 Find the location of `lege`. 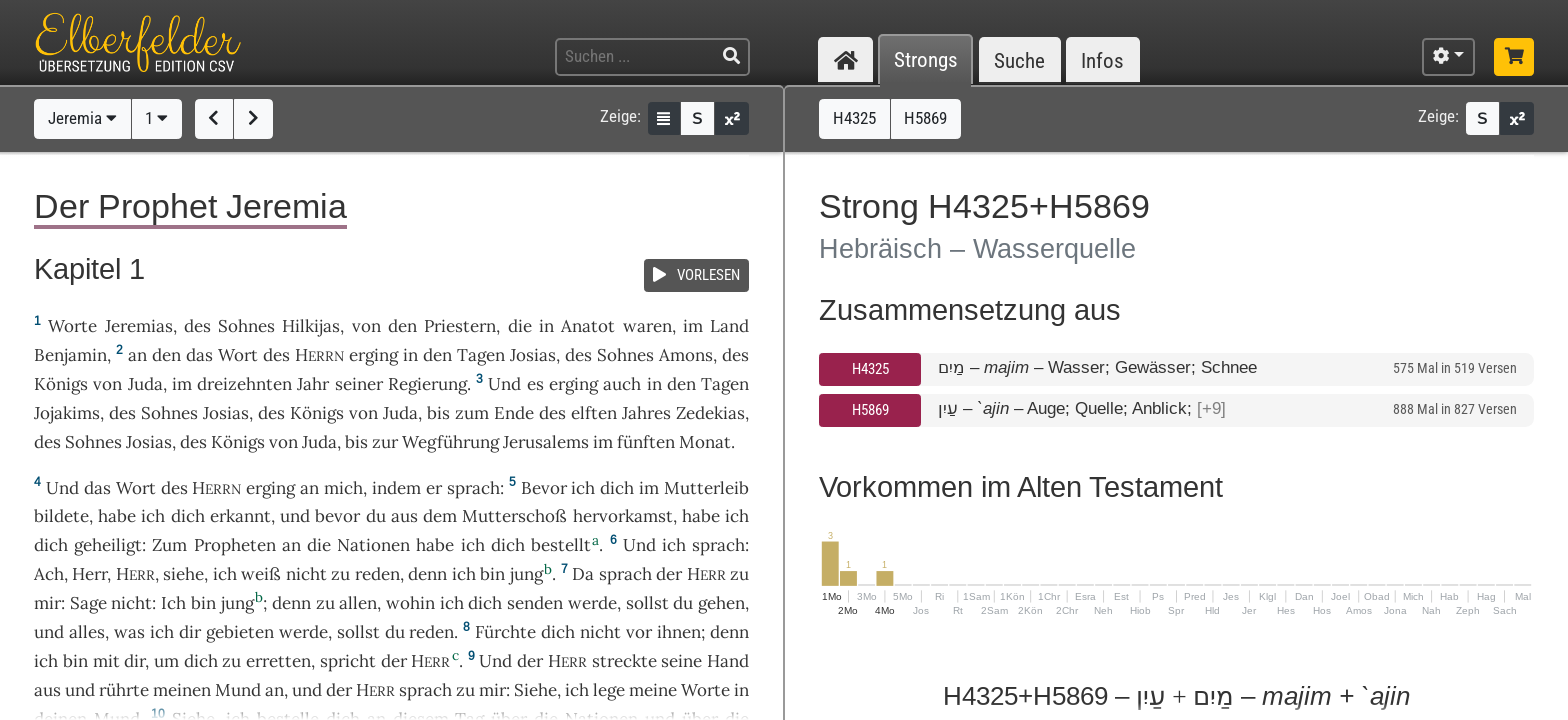

lege is located at coordinates (609, 690).